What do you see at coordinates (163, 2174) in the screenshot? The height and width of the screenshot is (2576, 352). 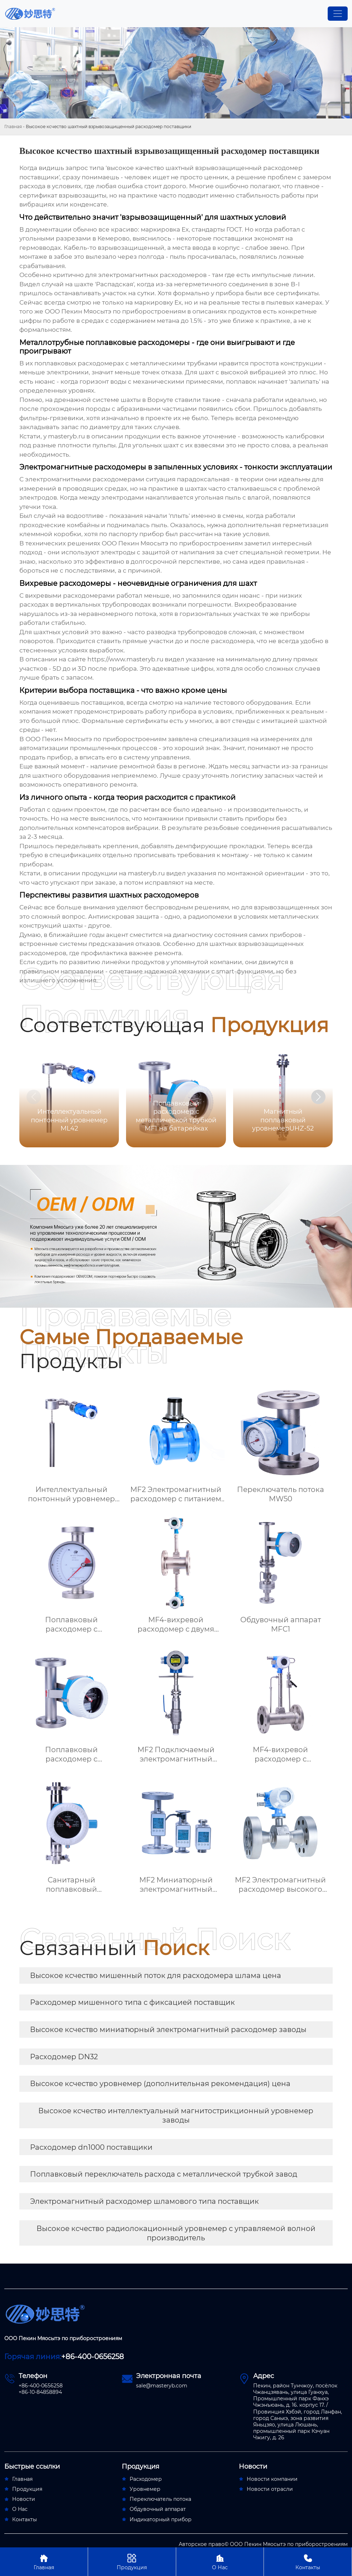 I see `Поплавковый переключатель расхода с металлической трубкой завод` at bounding box center [163, 2174].